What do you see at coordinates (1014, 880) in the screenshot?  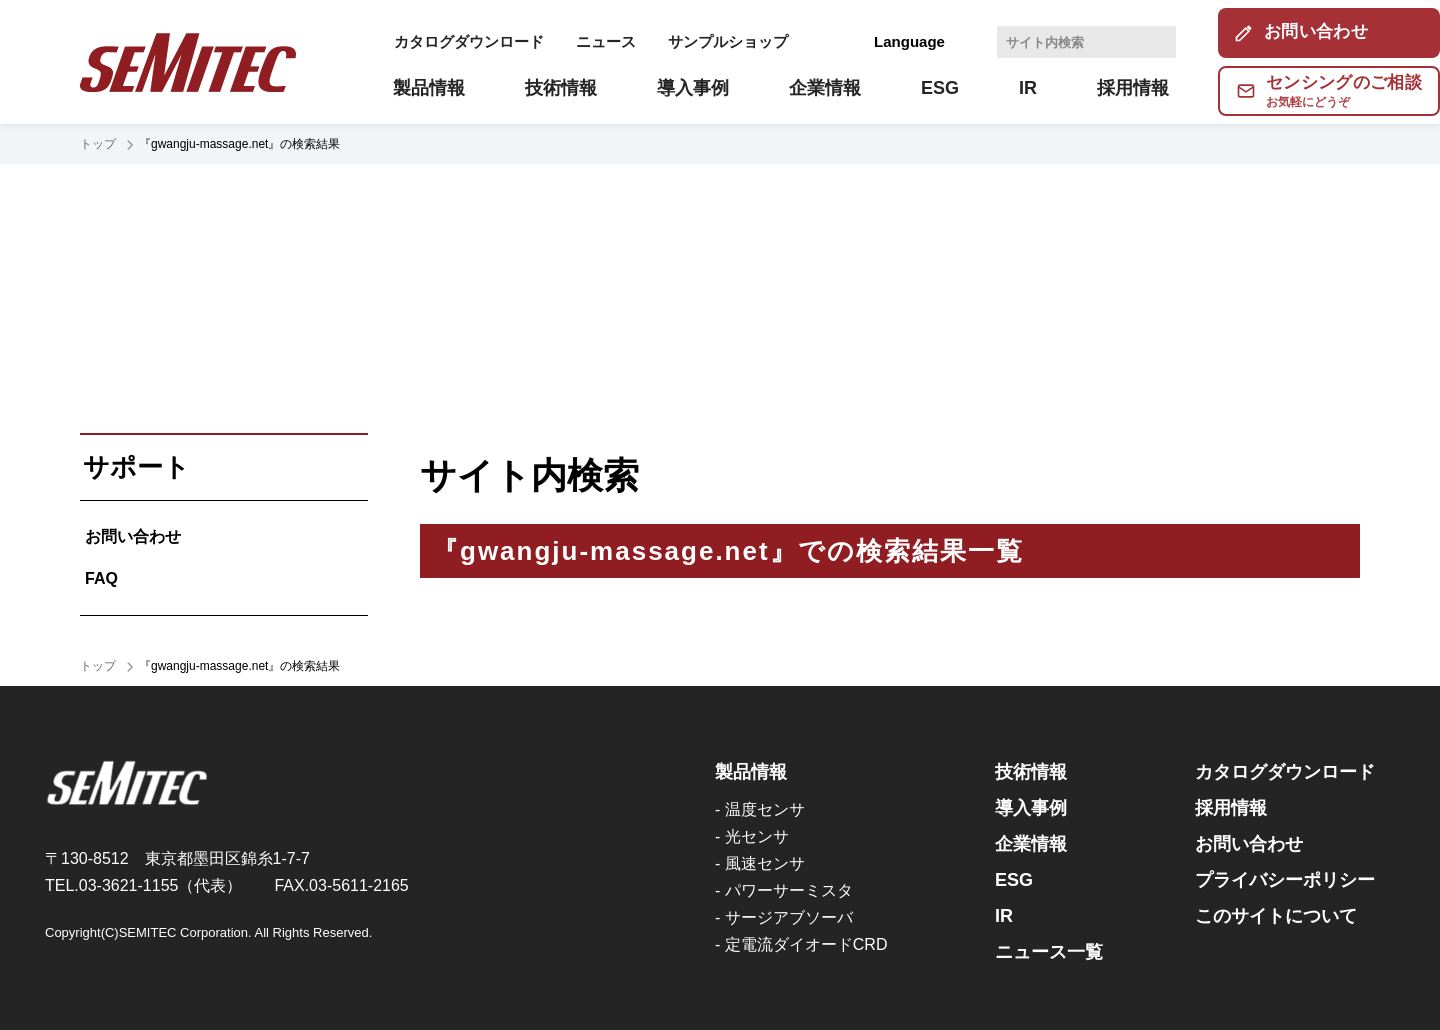 I see `ESG` at bounding box center [1014, 880].